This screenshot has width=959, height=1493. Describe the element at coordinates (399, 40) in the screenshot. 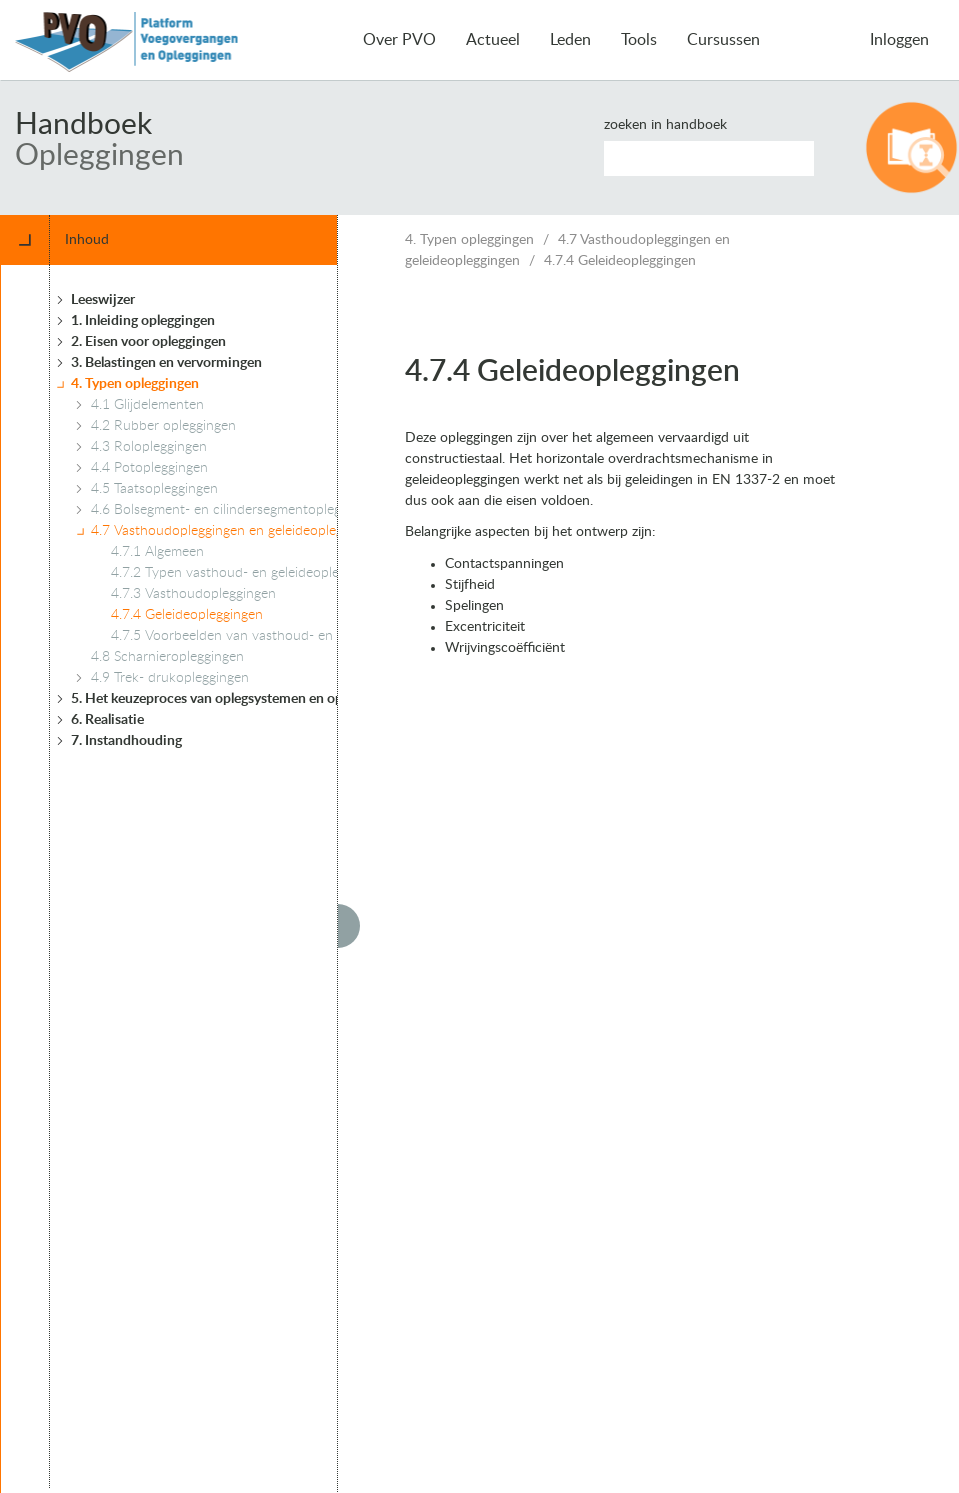

I see `Over PVO` at that location.